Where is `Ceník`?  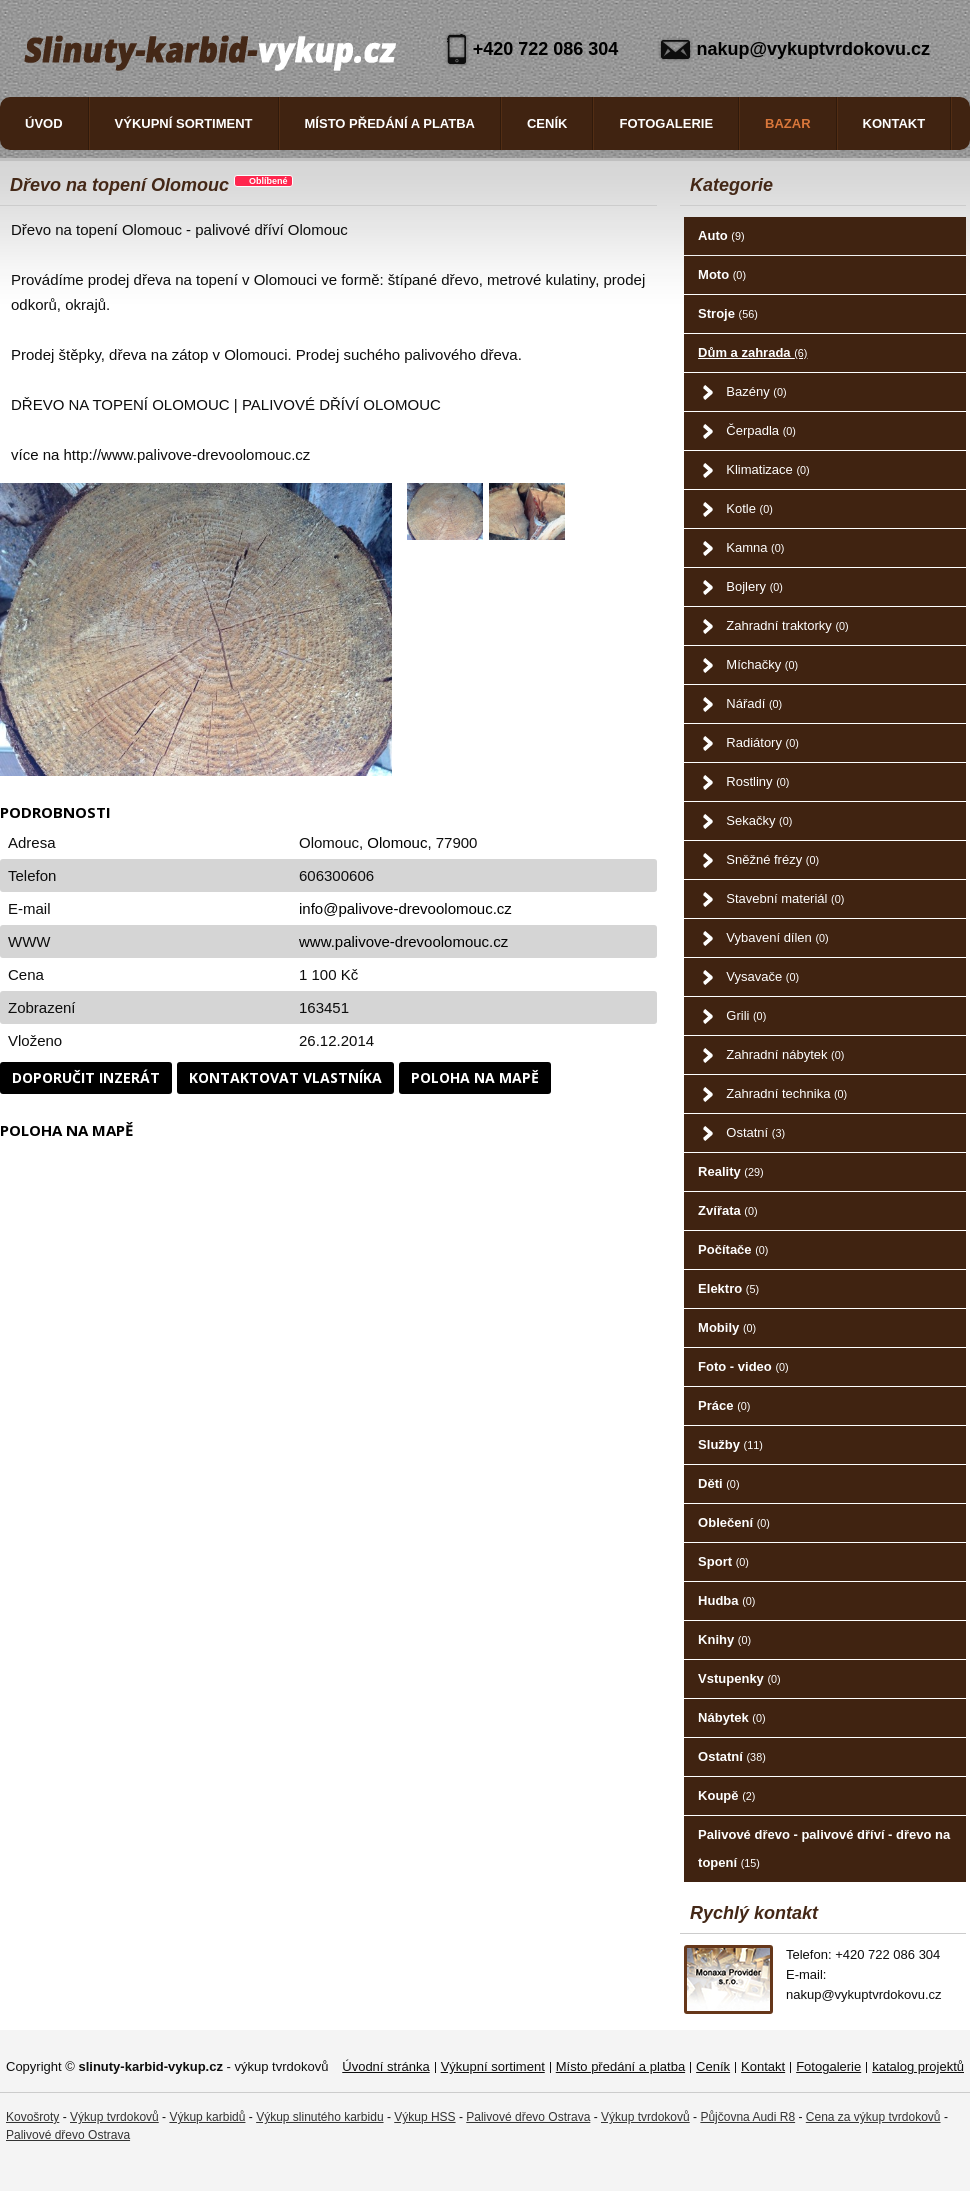
Ceník is located at coordinates (547, 123).